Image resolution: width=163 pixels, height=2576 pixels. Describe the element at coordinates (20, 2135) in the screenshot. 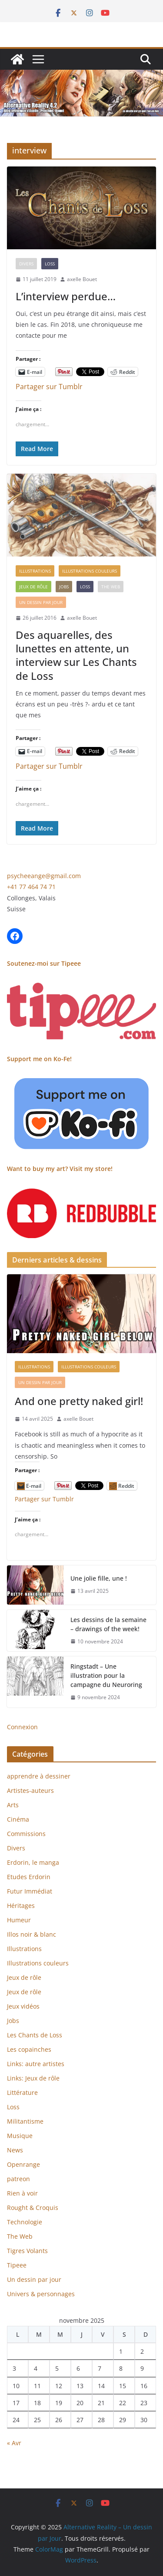

I see `Musique` at that location.